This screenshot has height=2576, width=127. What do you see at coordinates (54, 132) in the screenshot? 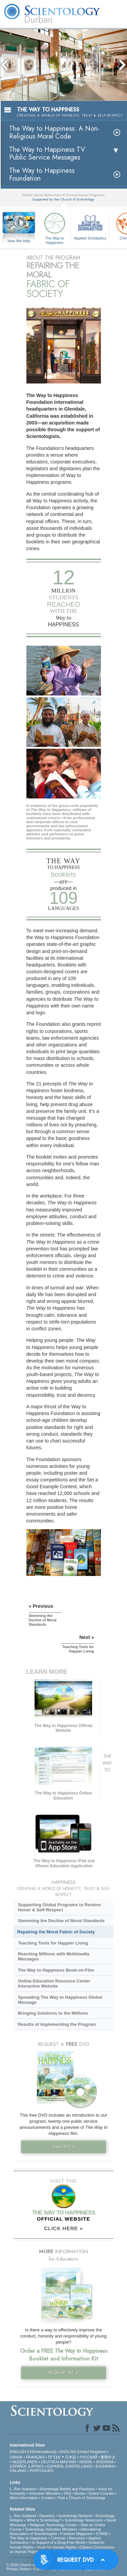
I see `The Way to Happiness: A Non-Religious Moral Code` at bounding box center [54, 132].